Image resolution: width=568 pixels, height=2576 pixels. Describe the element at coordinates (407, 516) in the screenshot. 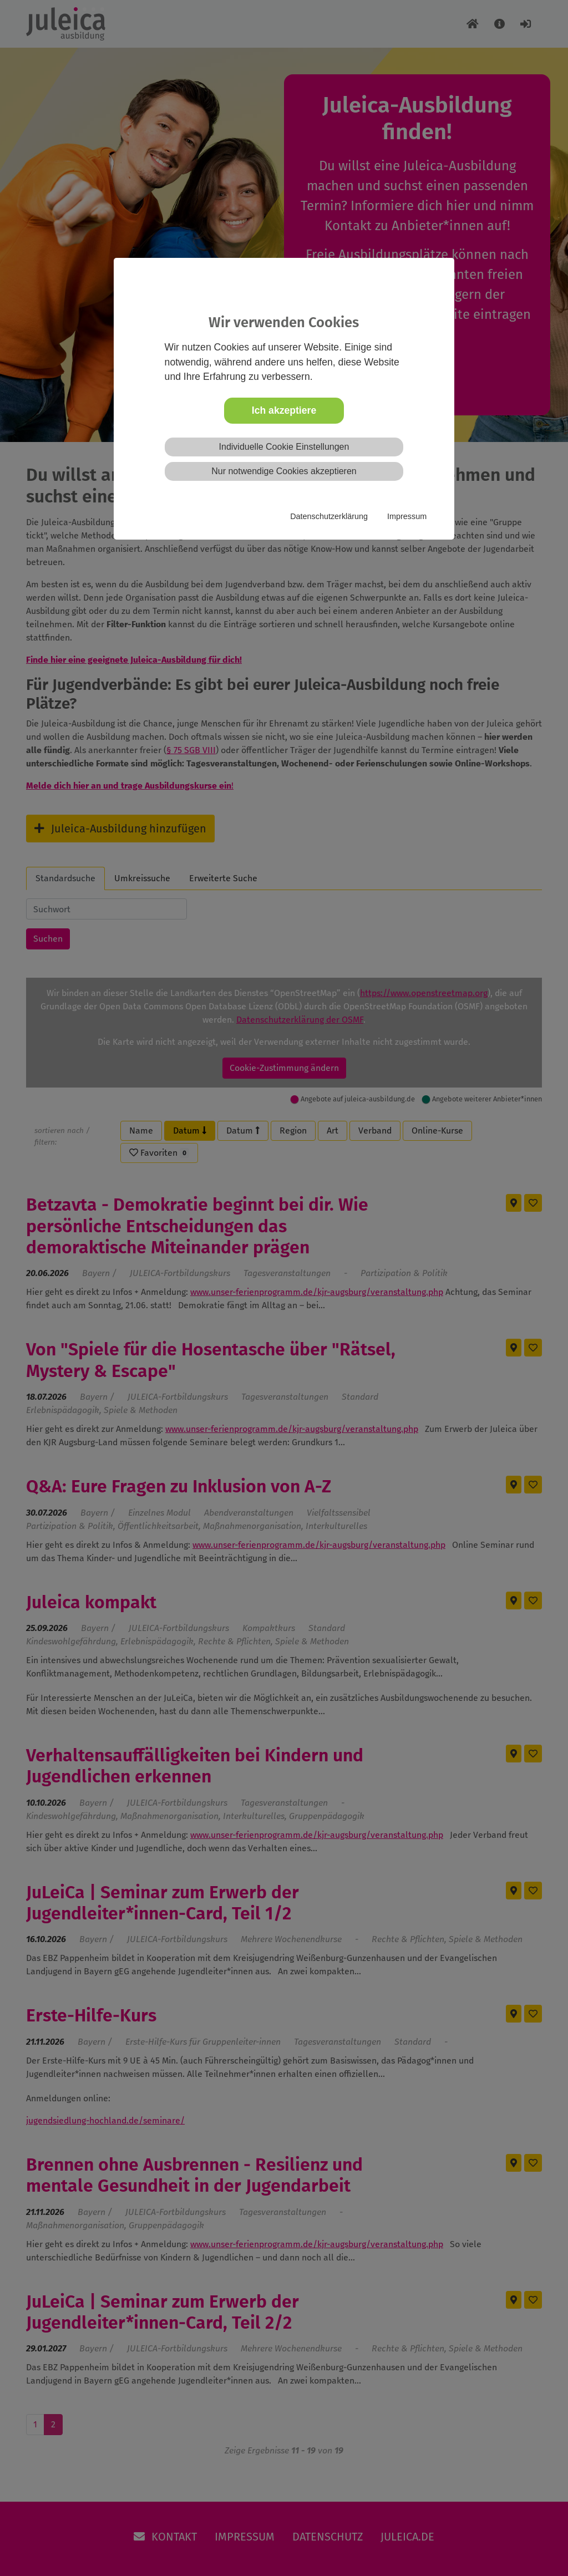

I see `Impressum` at that location.